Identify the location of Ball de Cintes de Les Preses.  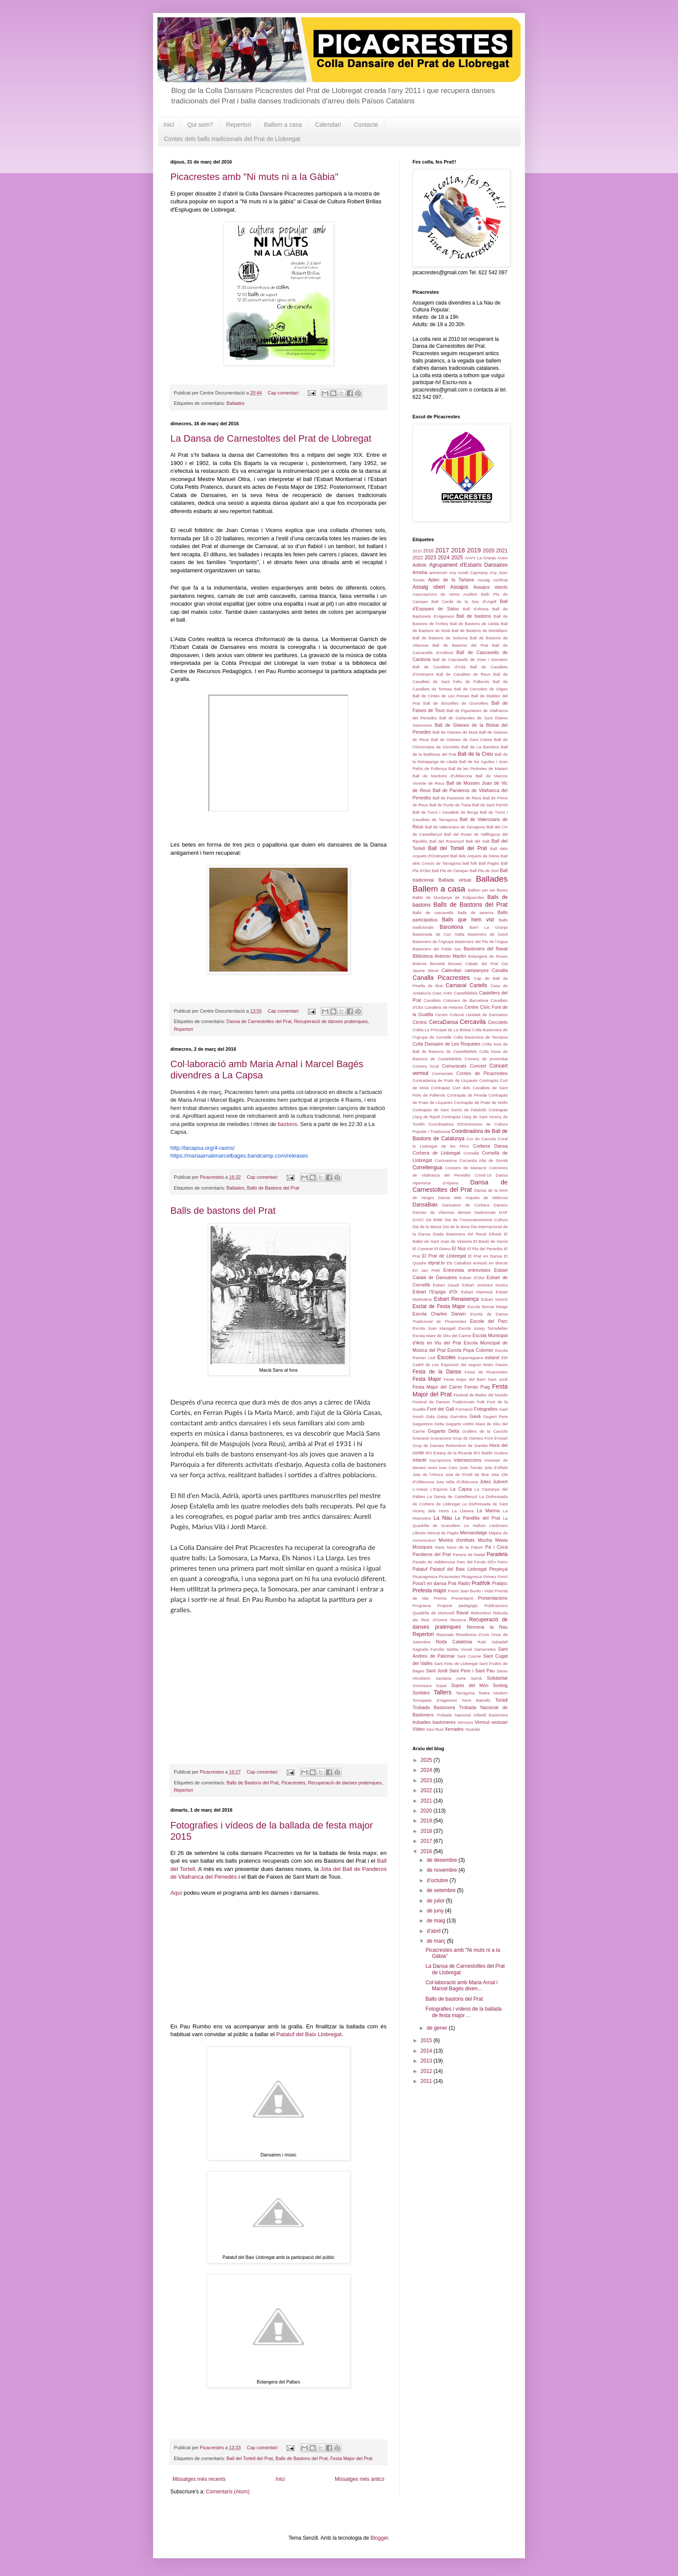
(441, 695).